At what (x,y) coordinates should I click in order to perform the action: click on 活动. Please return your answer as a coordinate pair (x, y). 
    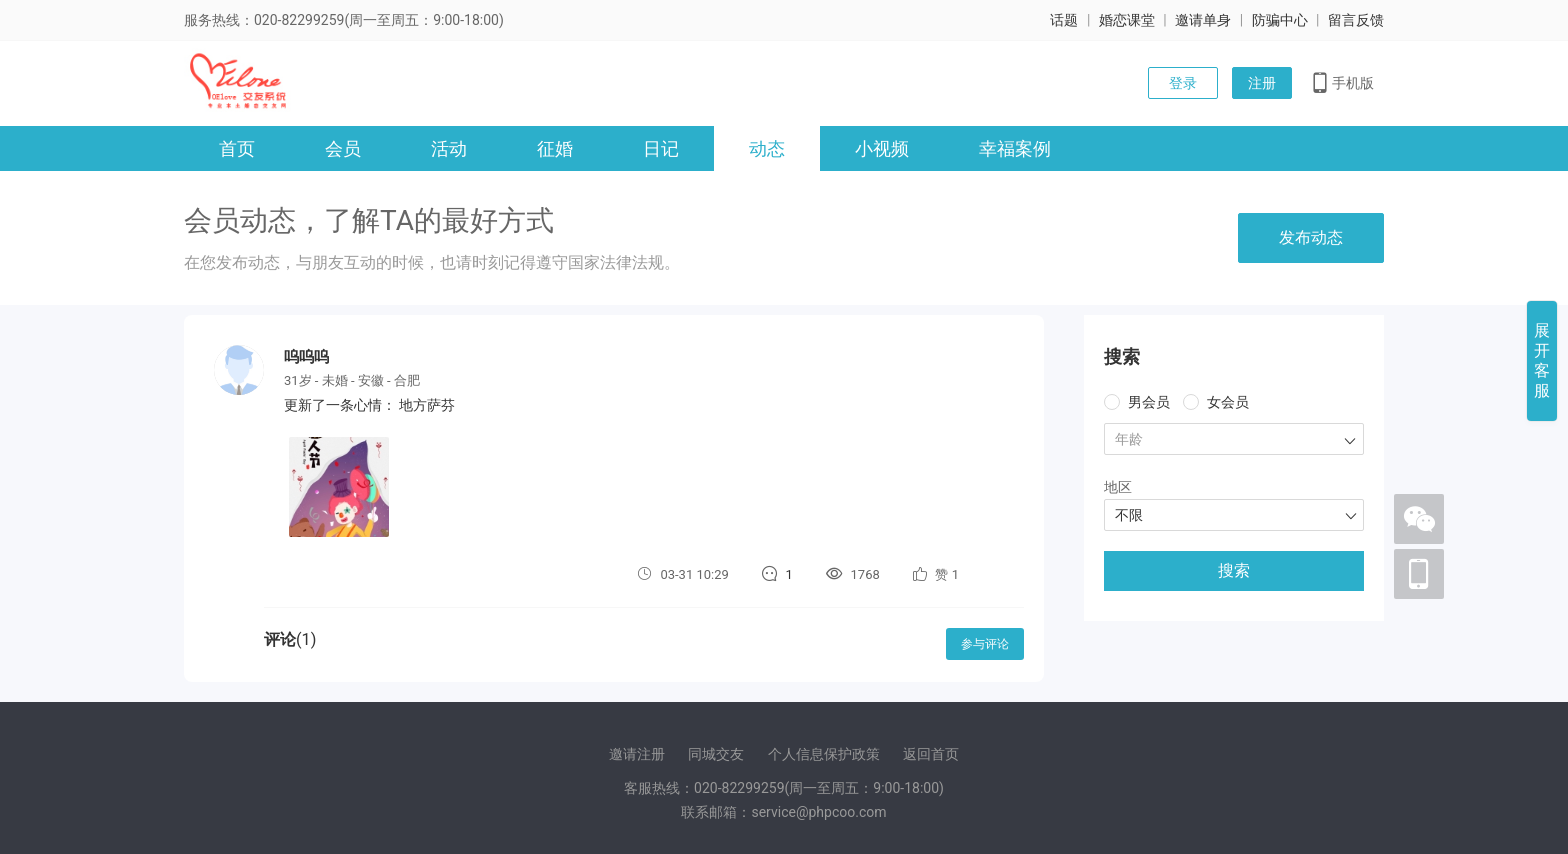
    Looking at the image, I should click on (449, 148).